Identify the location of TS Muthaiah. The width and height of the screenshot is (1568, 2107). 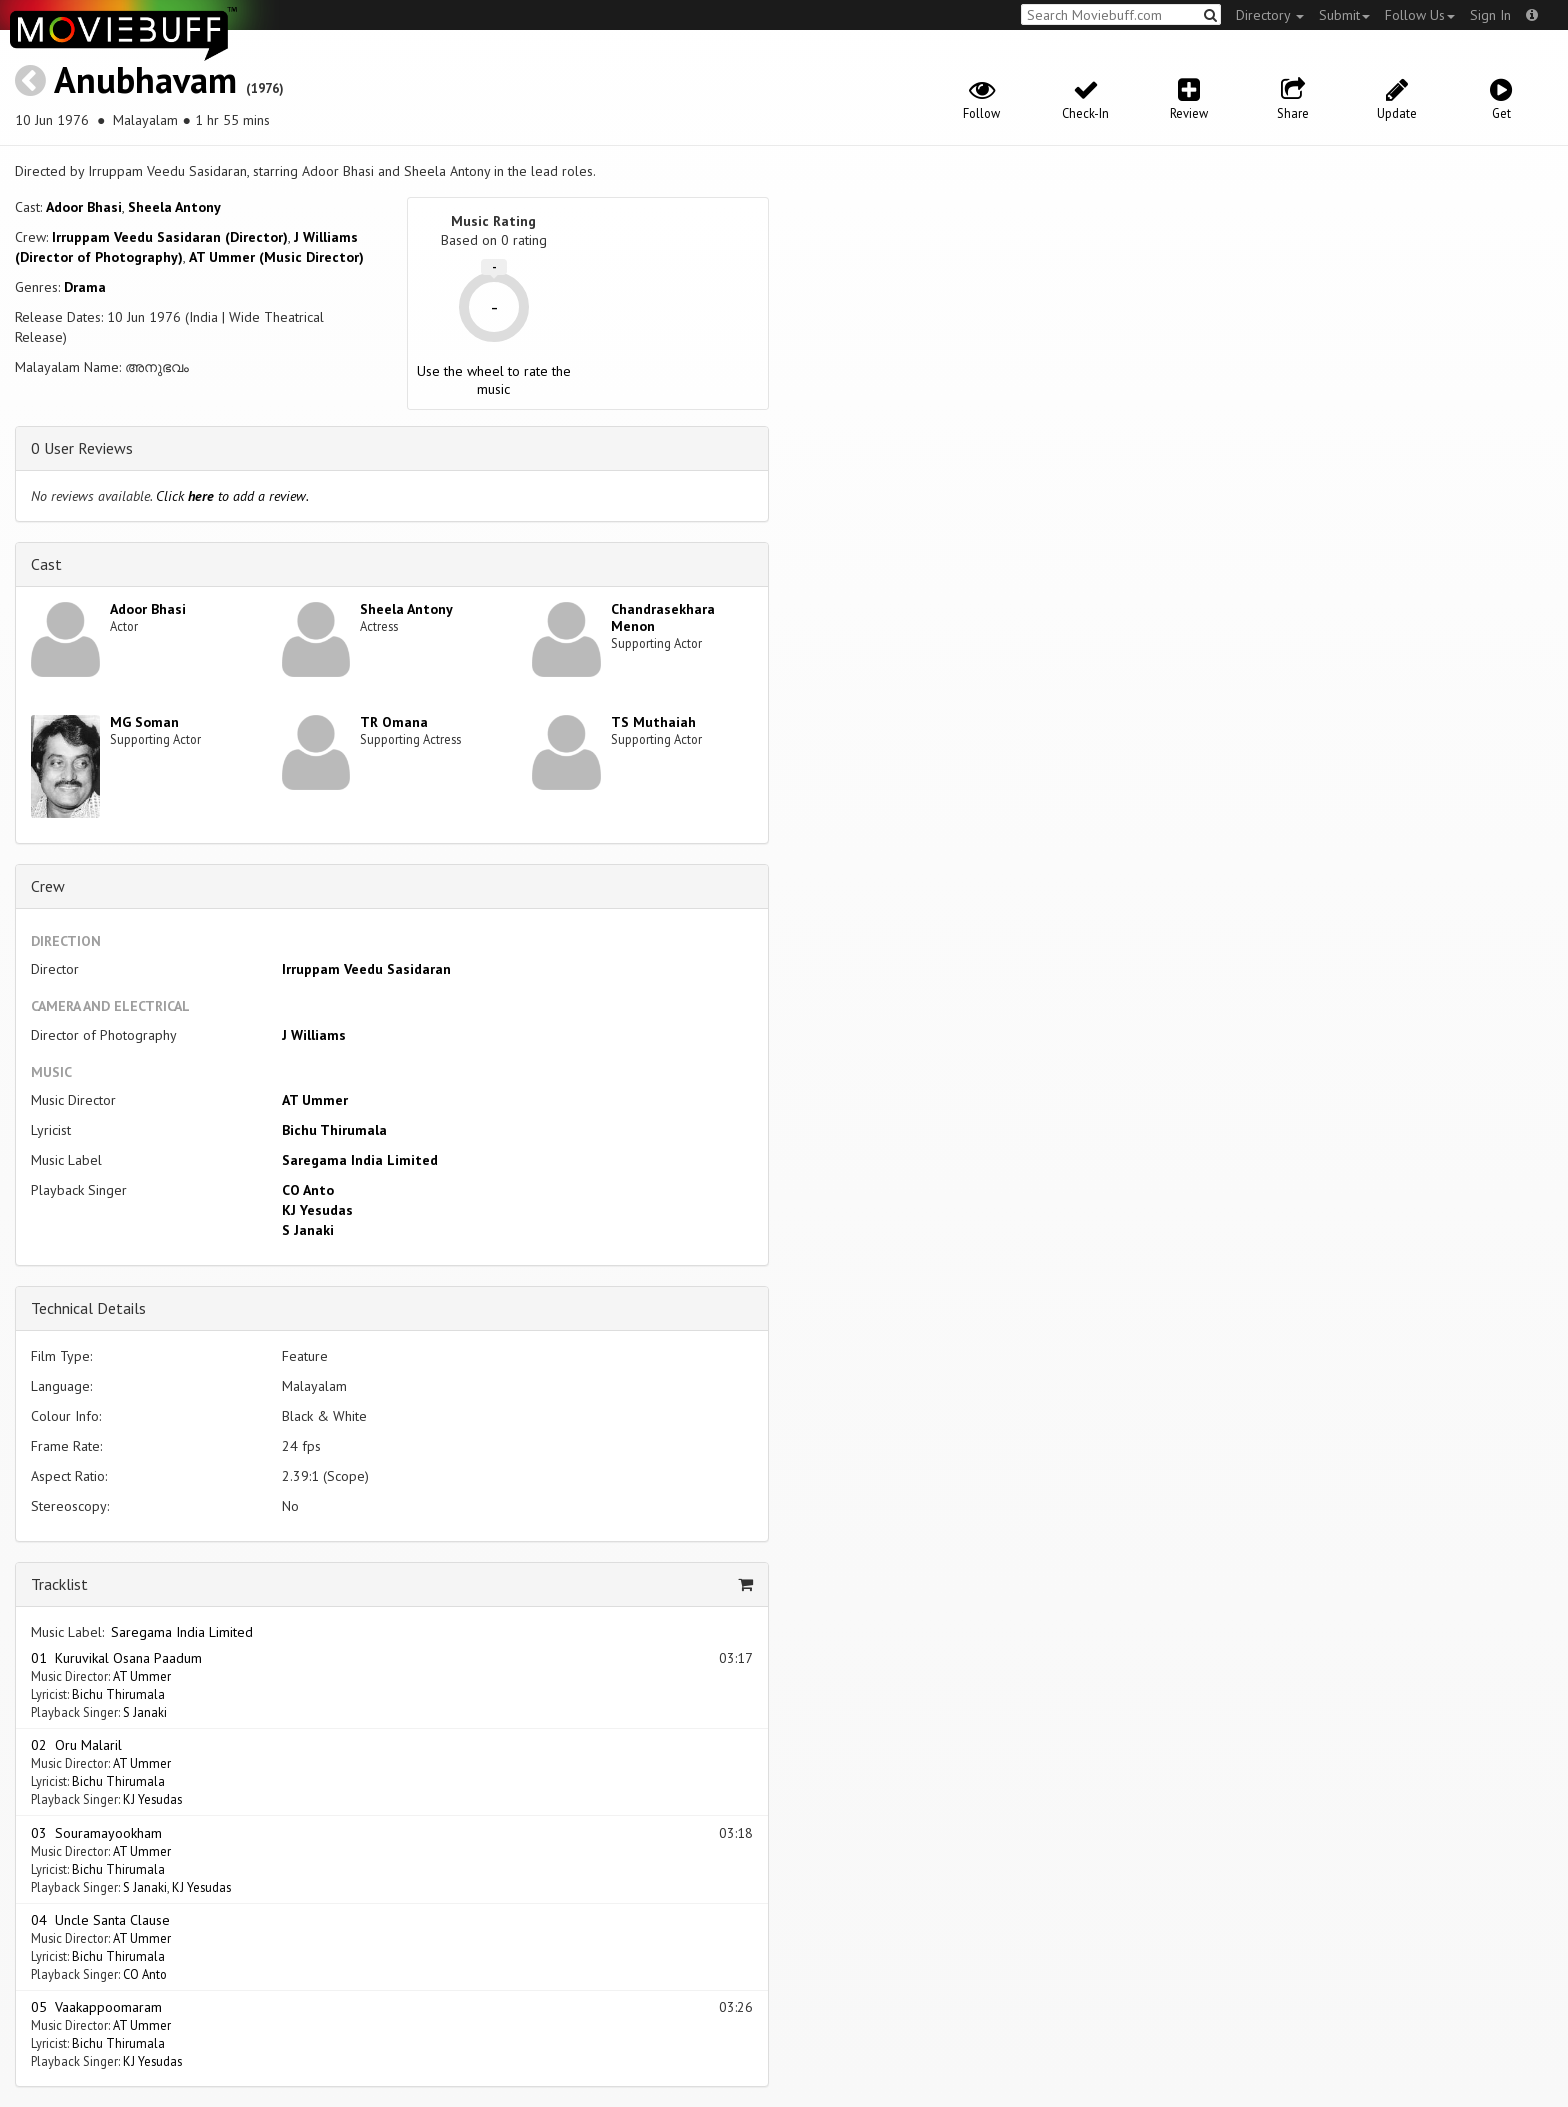
(653, 722).